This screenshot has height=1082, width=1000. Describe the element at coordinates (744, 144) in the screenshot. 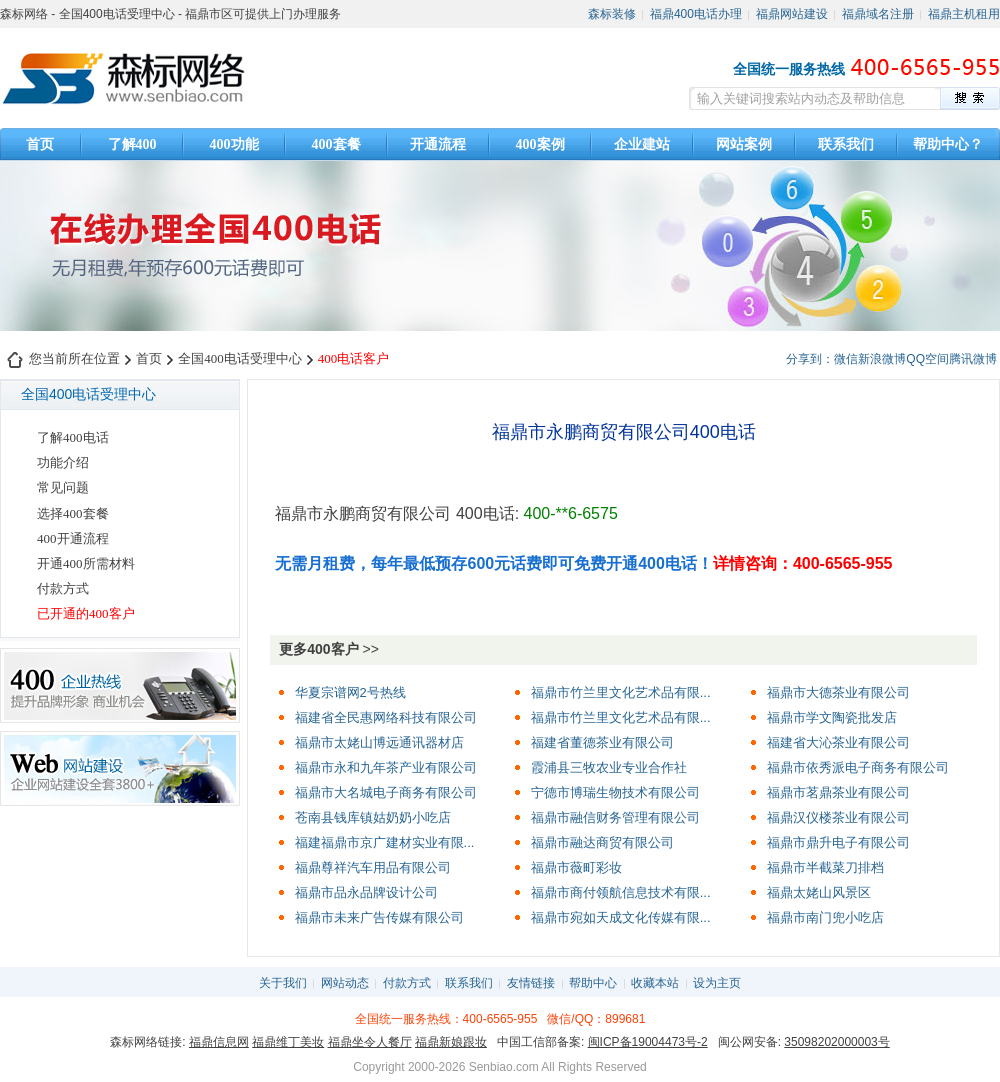

I see `网站案例` at that location.